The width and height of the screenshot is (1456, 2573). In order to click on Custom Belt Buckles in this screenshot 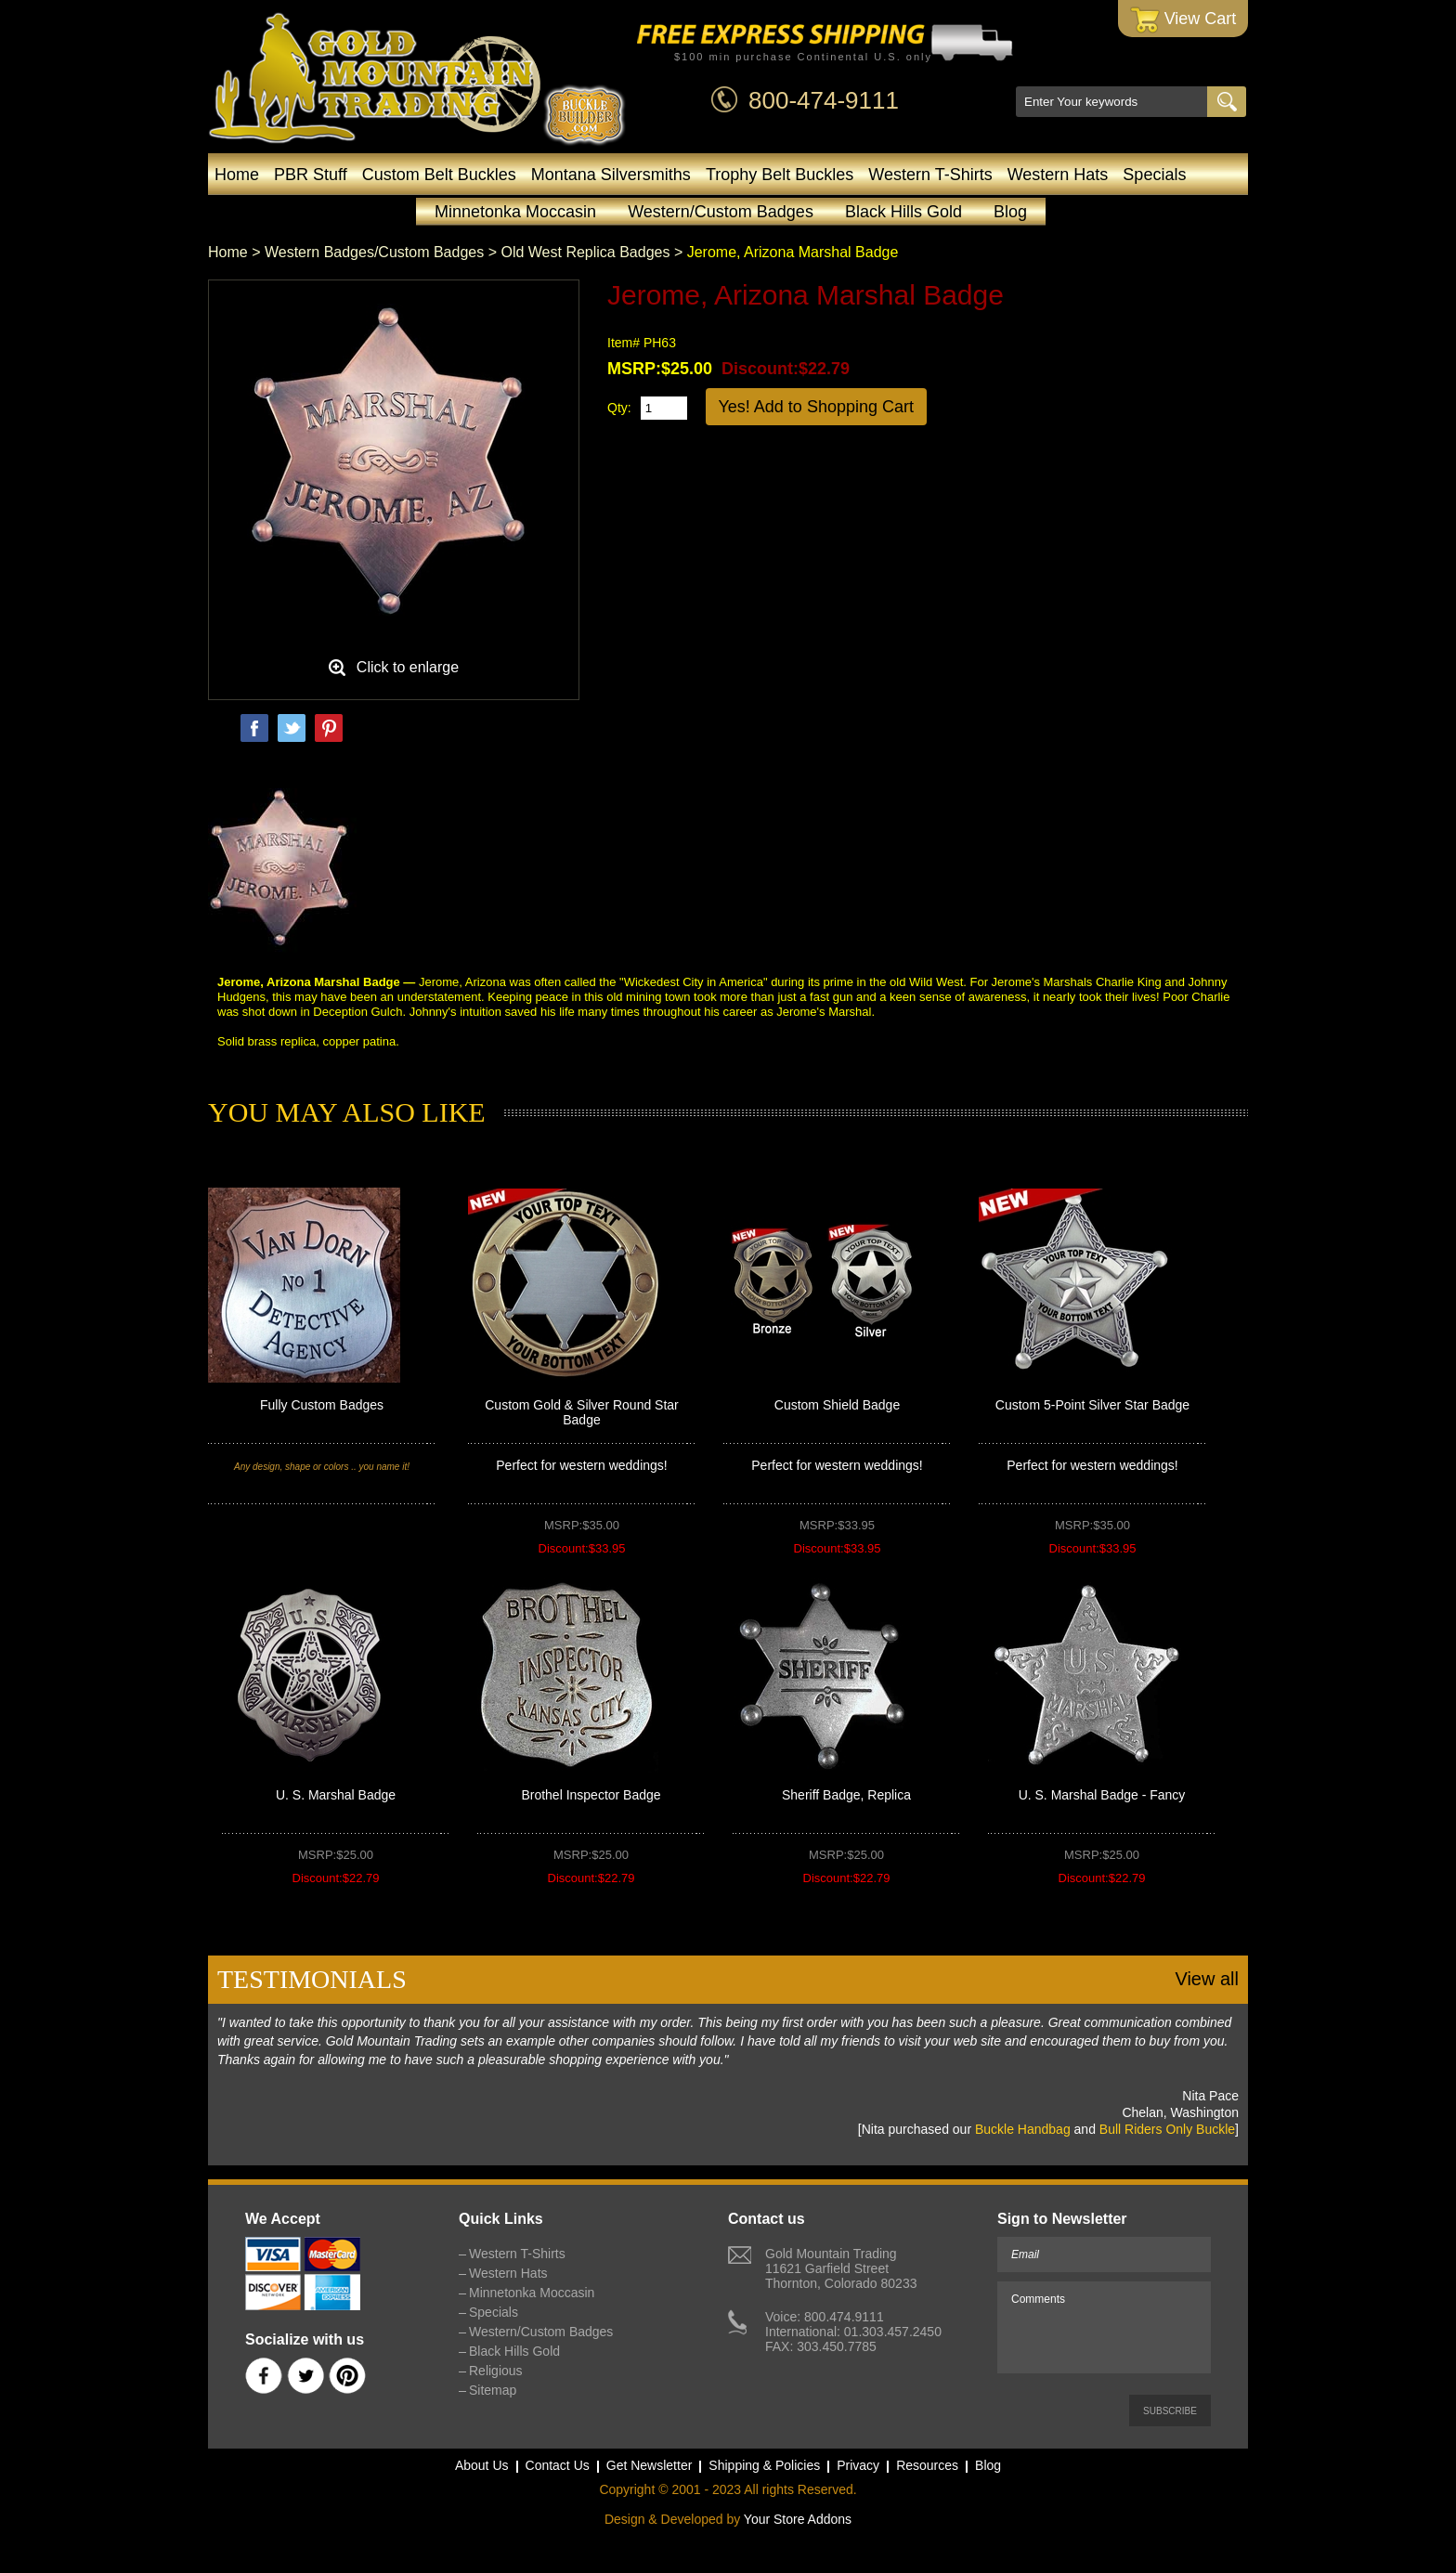, I will do `click(439, 174)`.